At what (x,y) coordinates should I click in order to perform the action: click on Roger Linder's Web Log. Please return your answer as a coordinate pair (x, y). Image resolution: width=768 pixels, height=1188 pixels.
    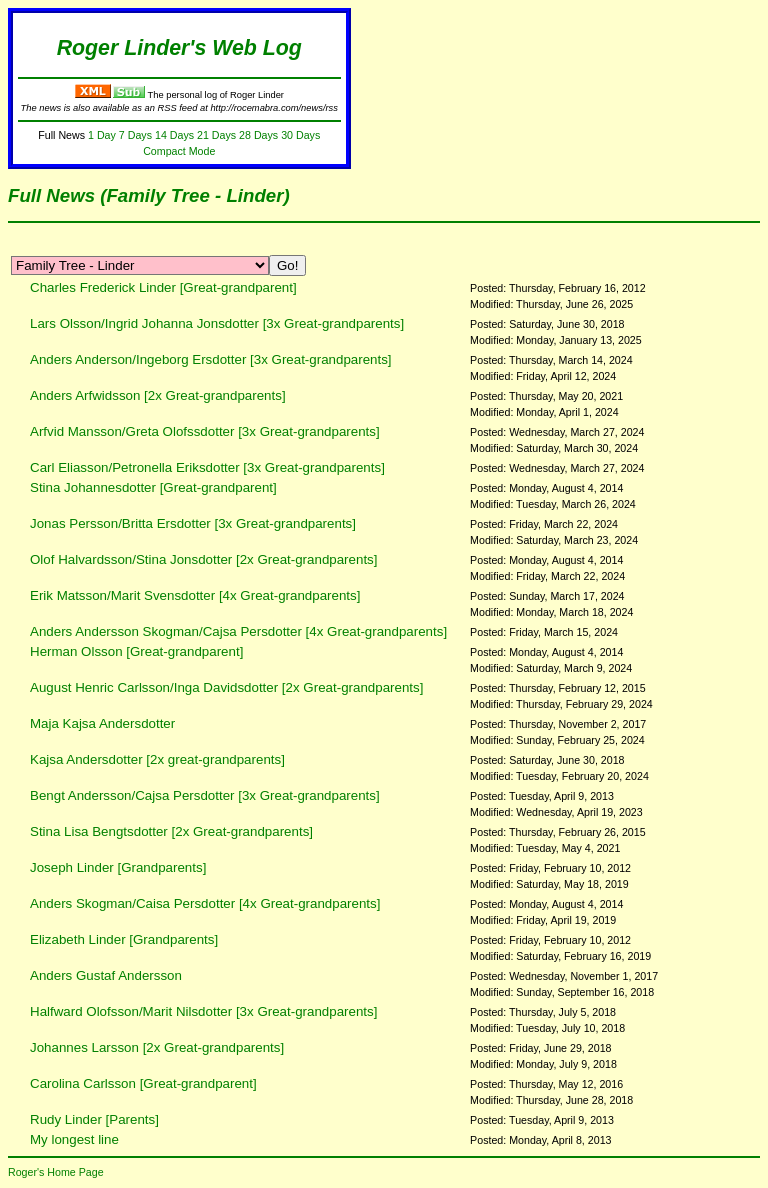
    Looking at the image, I should click on (179, 48).